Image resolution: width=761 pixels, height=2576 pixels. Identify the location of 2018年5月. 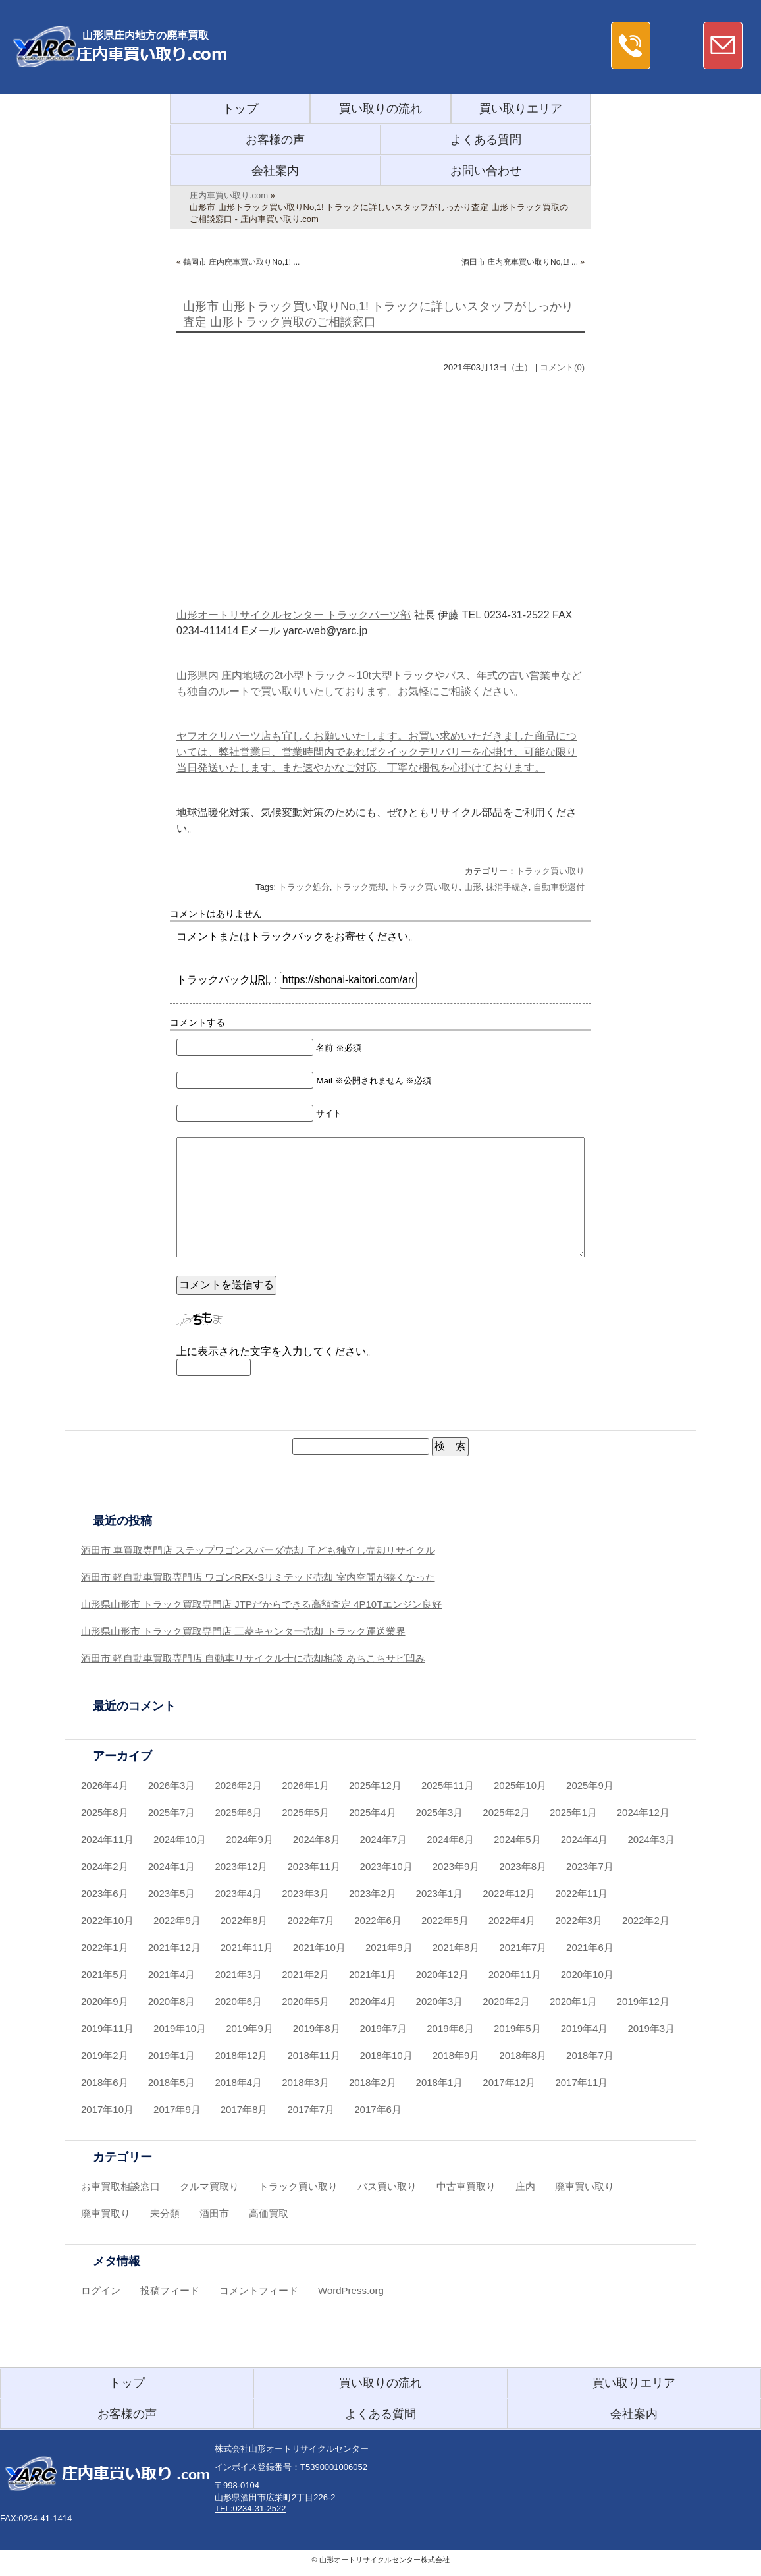
(172, 2082).